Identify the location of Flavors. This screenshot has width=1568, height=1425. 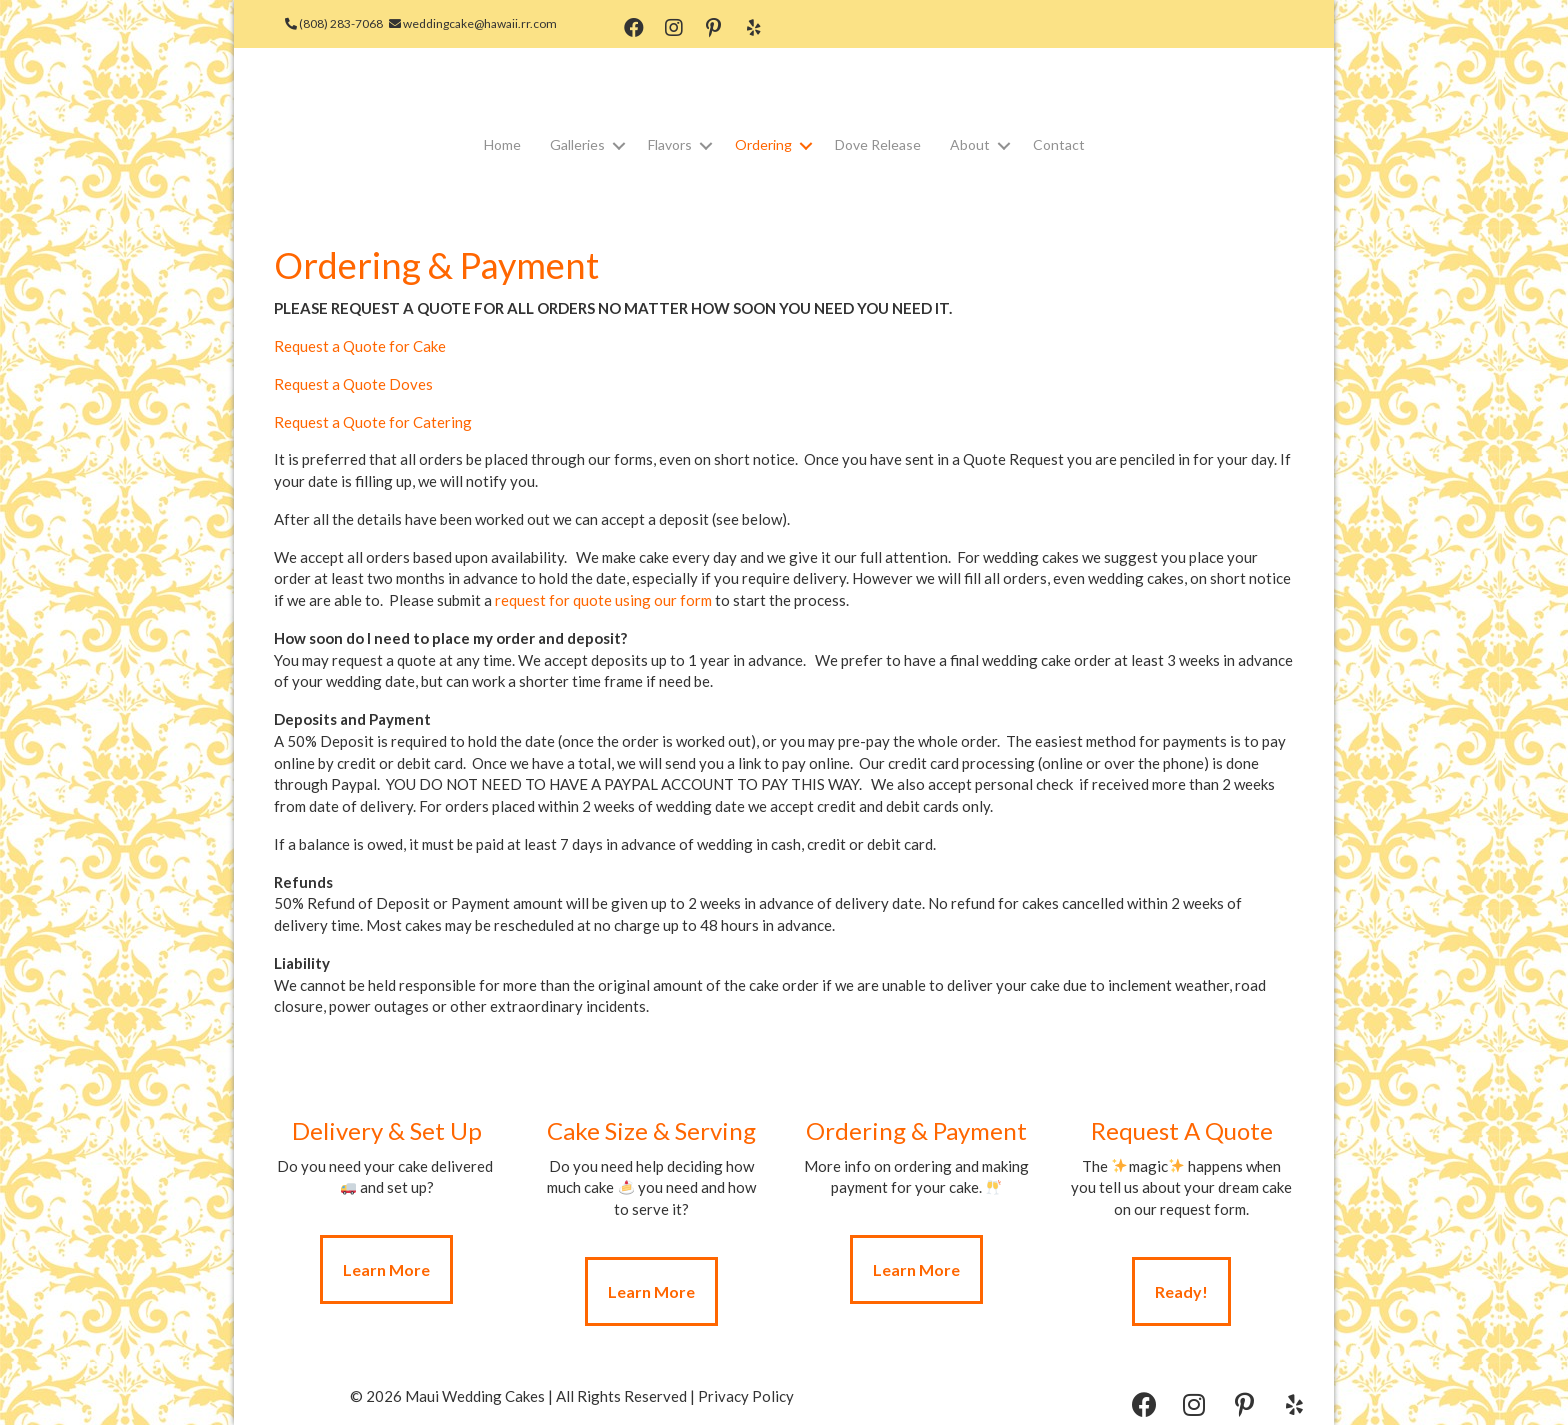
(670, 144).